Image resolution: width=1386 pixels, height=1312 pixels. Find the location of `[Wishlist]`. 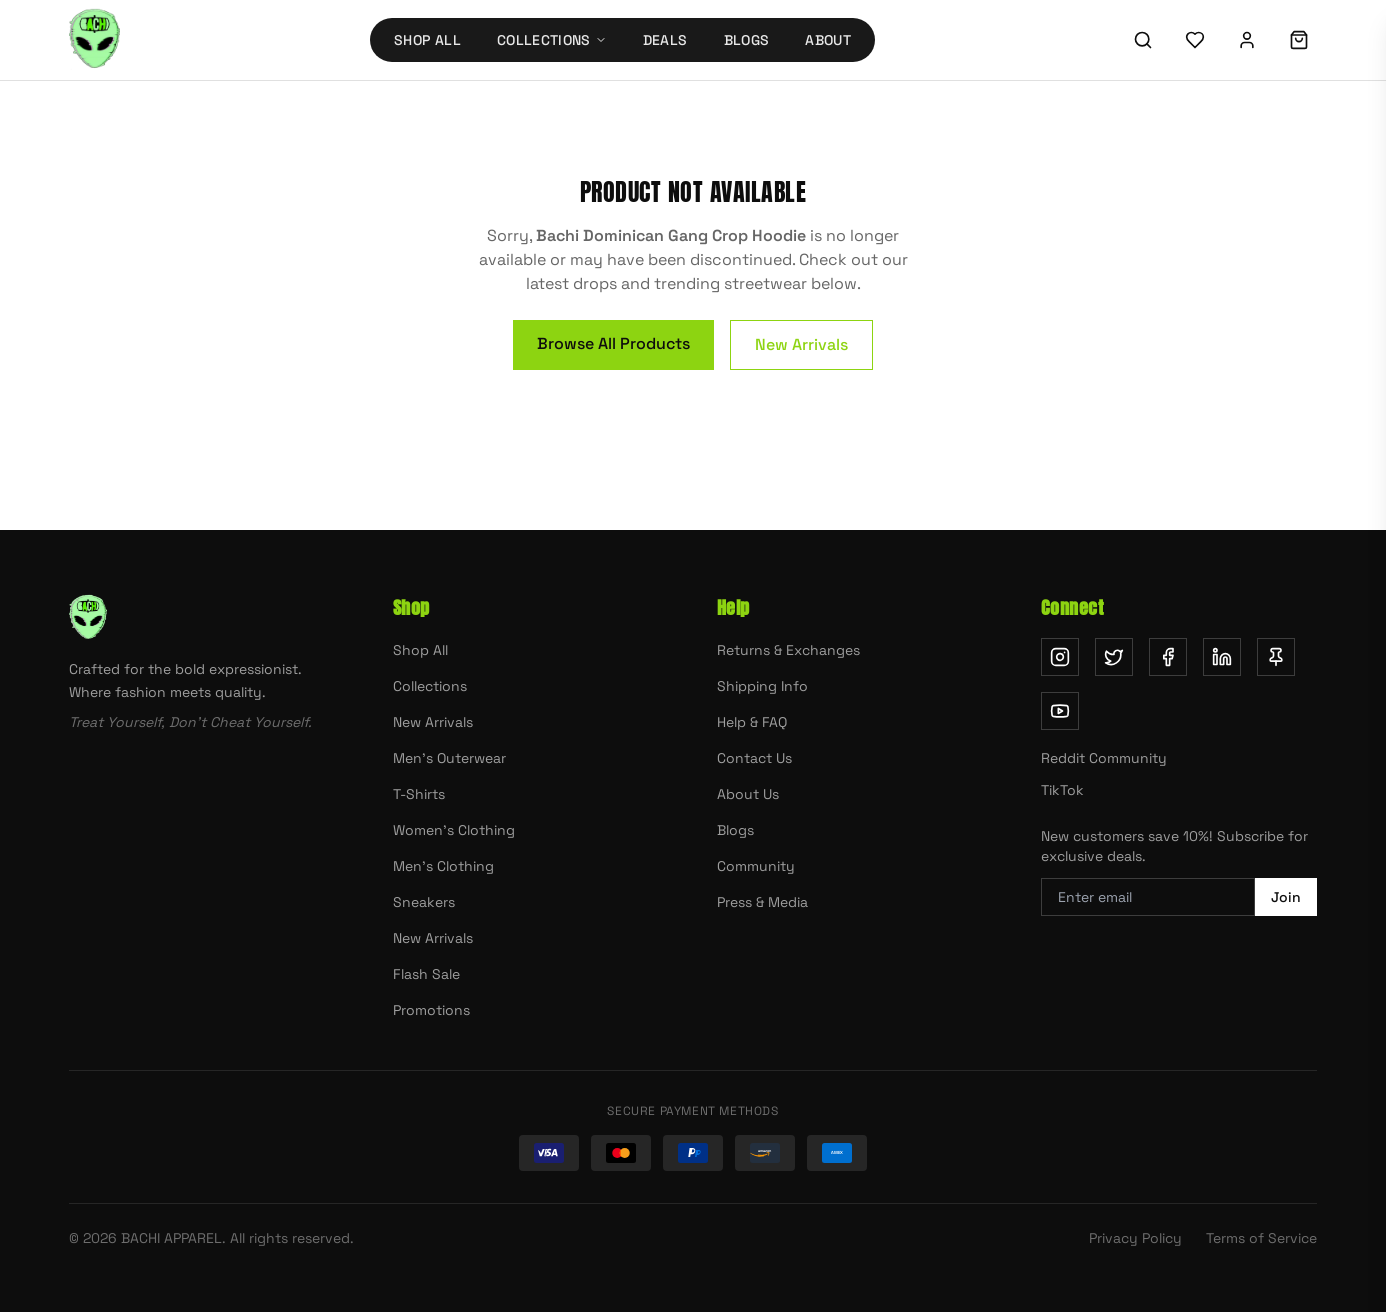

[Wishlist] is located at coordinates (1195, 40).